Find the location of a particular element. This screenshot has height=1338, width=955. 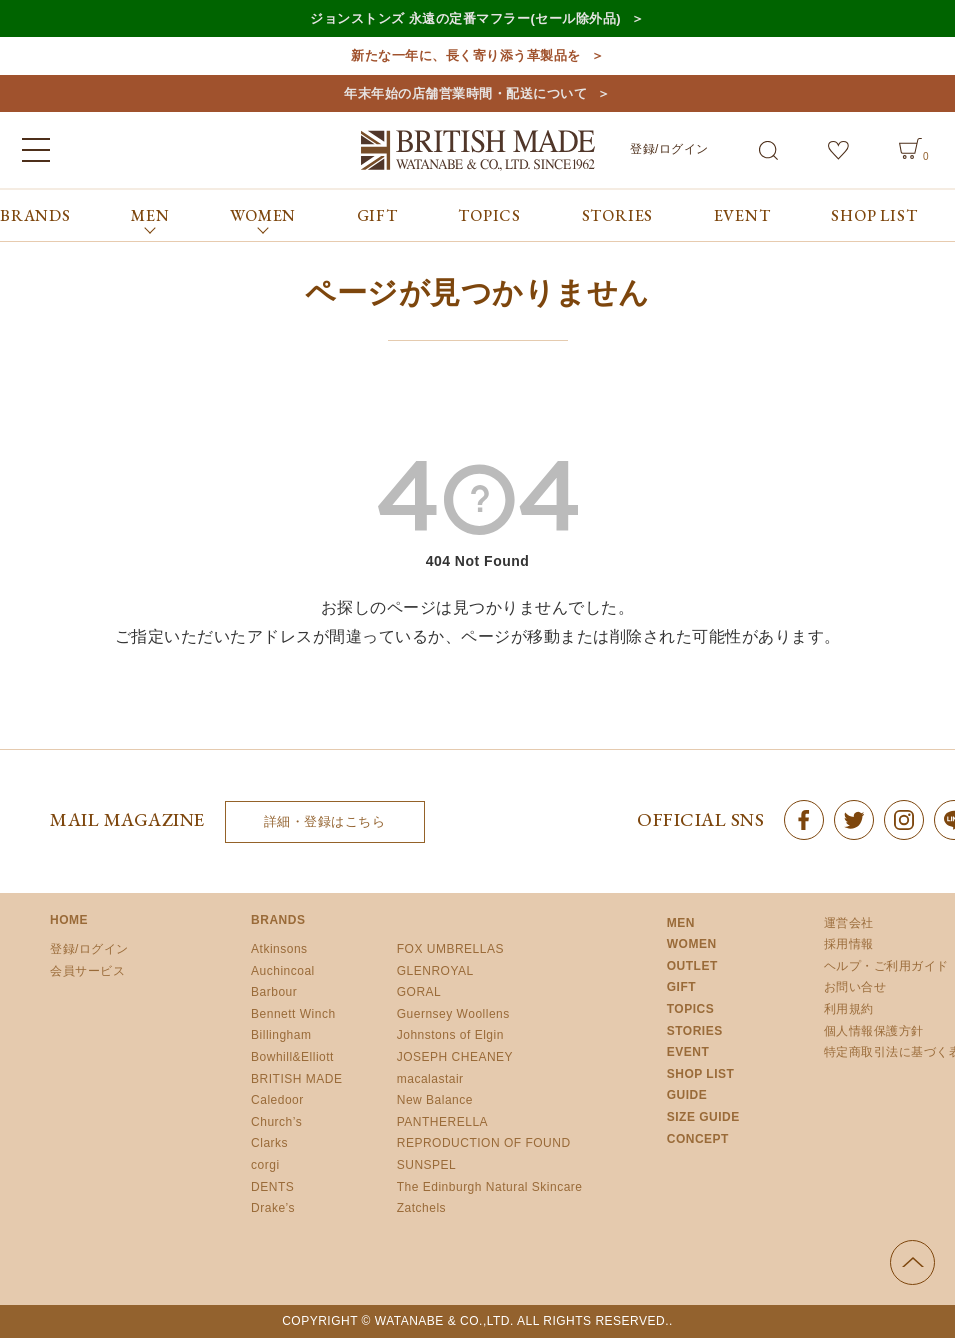

WOMEN is located at coordinates (692, 944).